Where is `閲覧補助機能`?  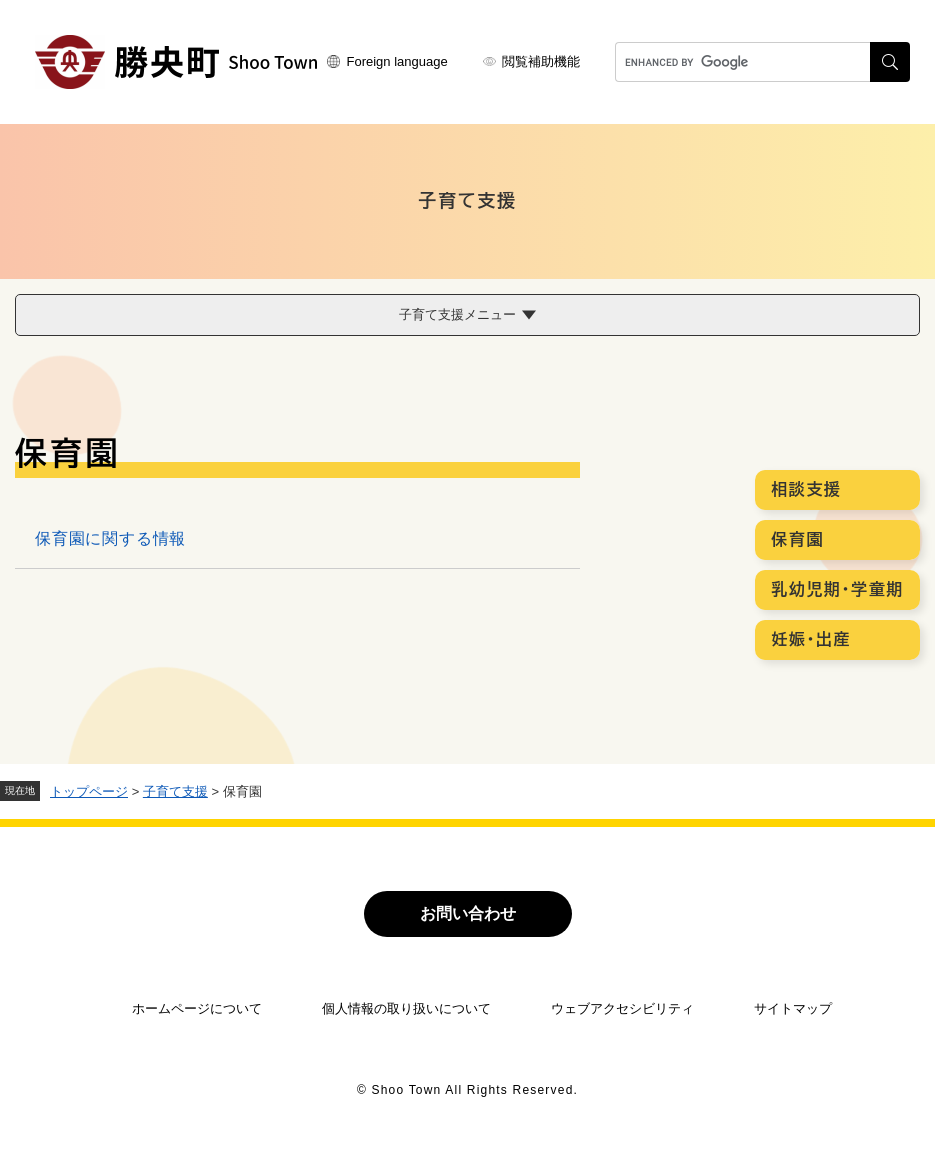
閲覧補助機能 is located at coordinates (541, 61).